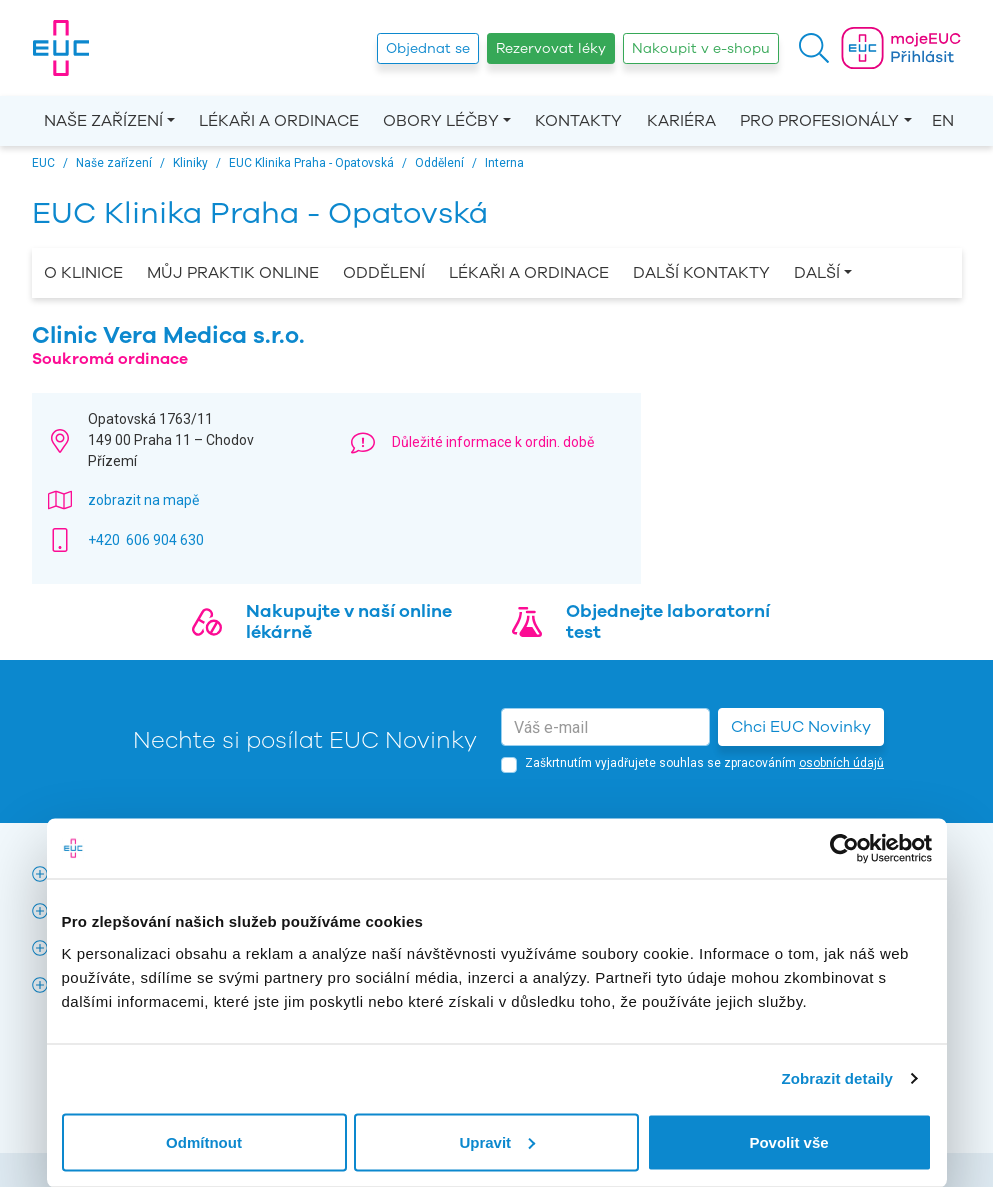 The height and width of the screenshot is (1187, 993). What do you see at coordinates (349, 622) in the screenshot?
I see `Nakupujte v naší online lékárně` at bounding box center [349, 622].